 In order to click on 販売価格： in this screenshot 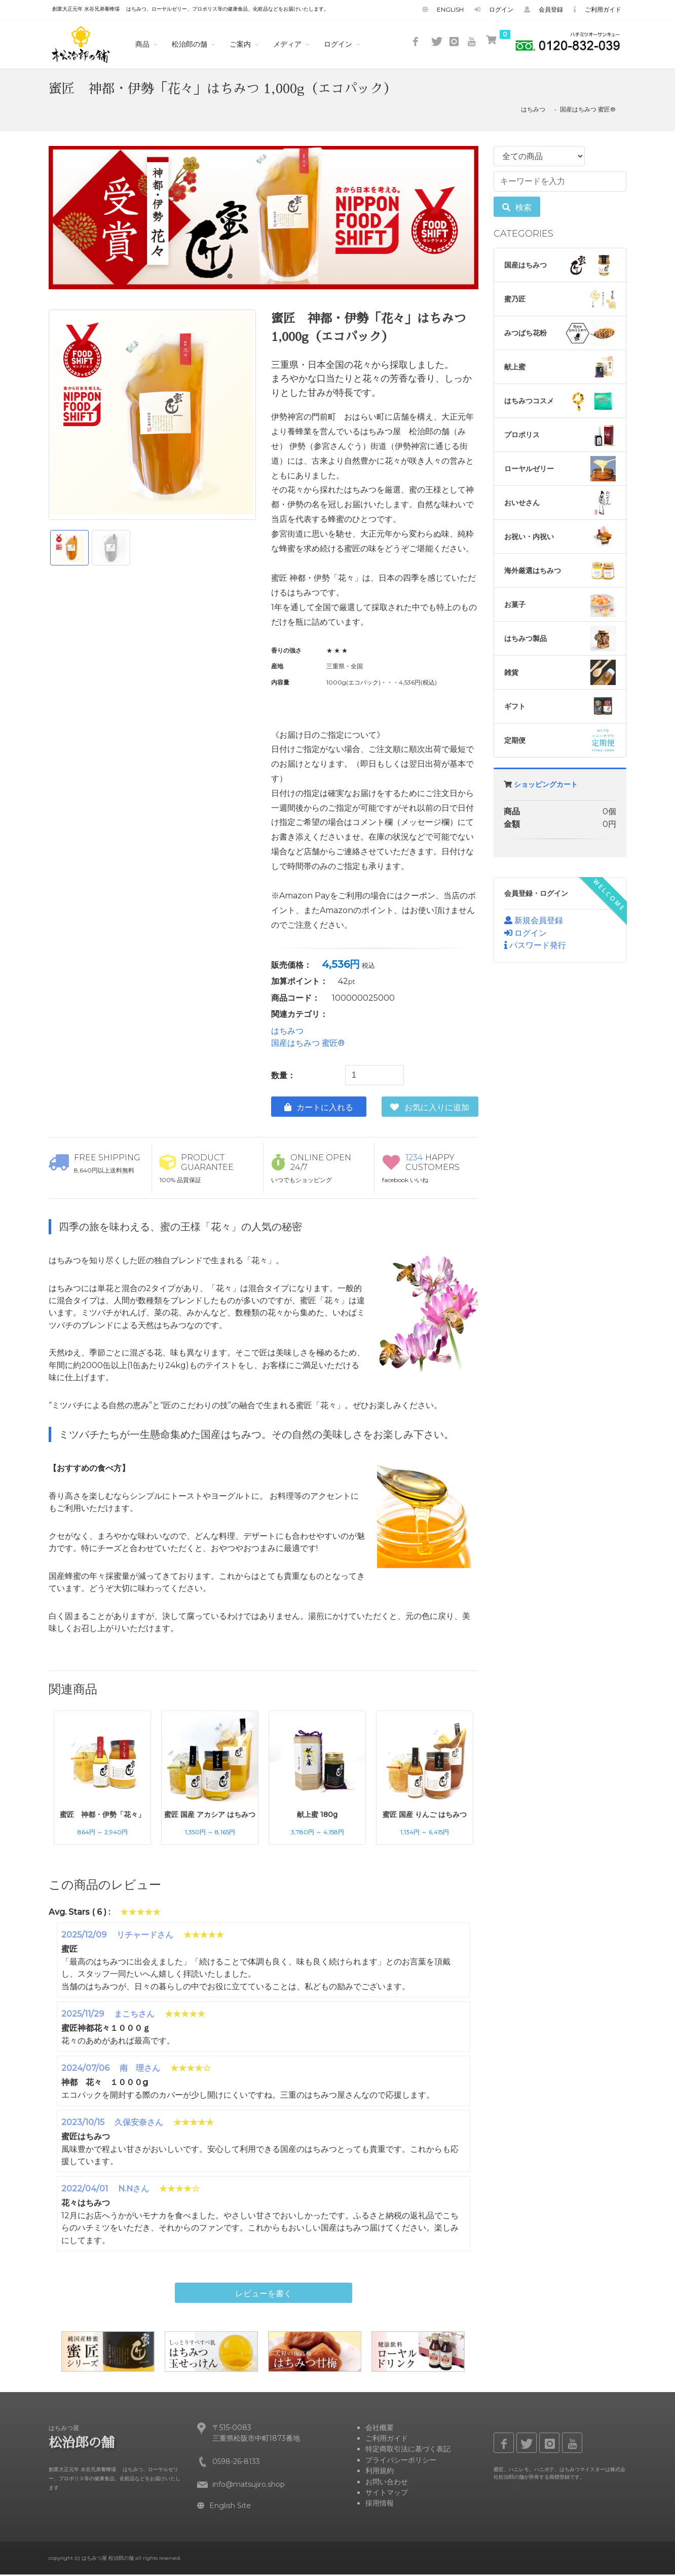, I will do `click(291, 966)`.